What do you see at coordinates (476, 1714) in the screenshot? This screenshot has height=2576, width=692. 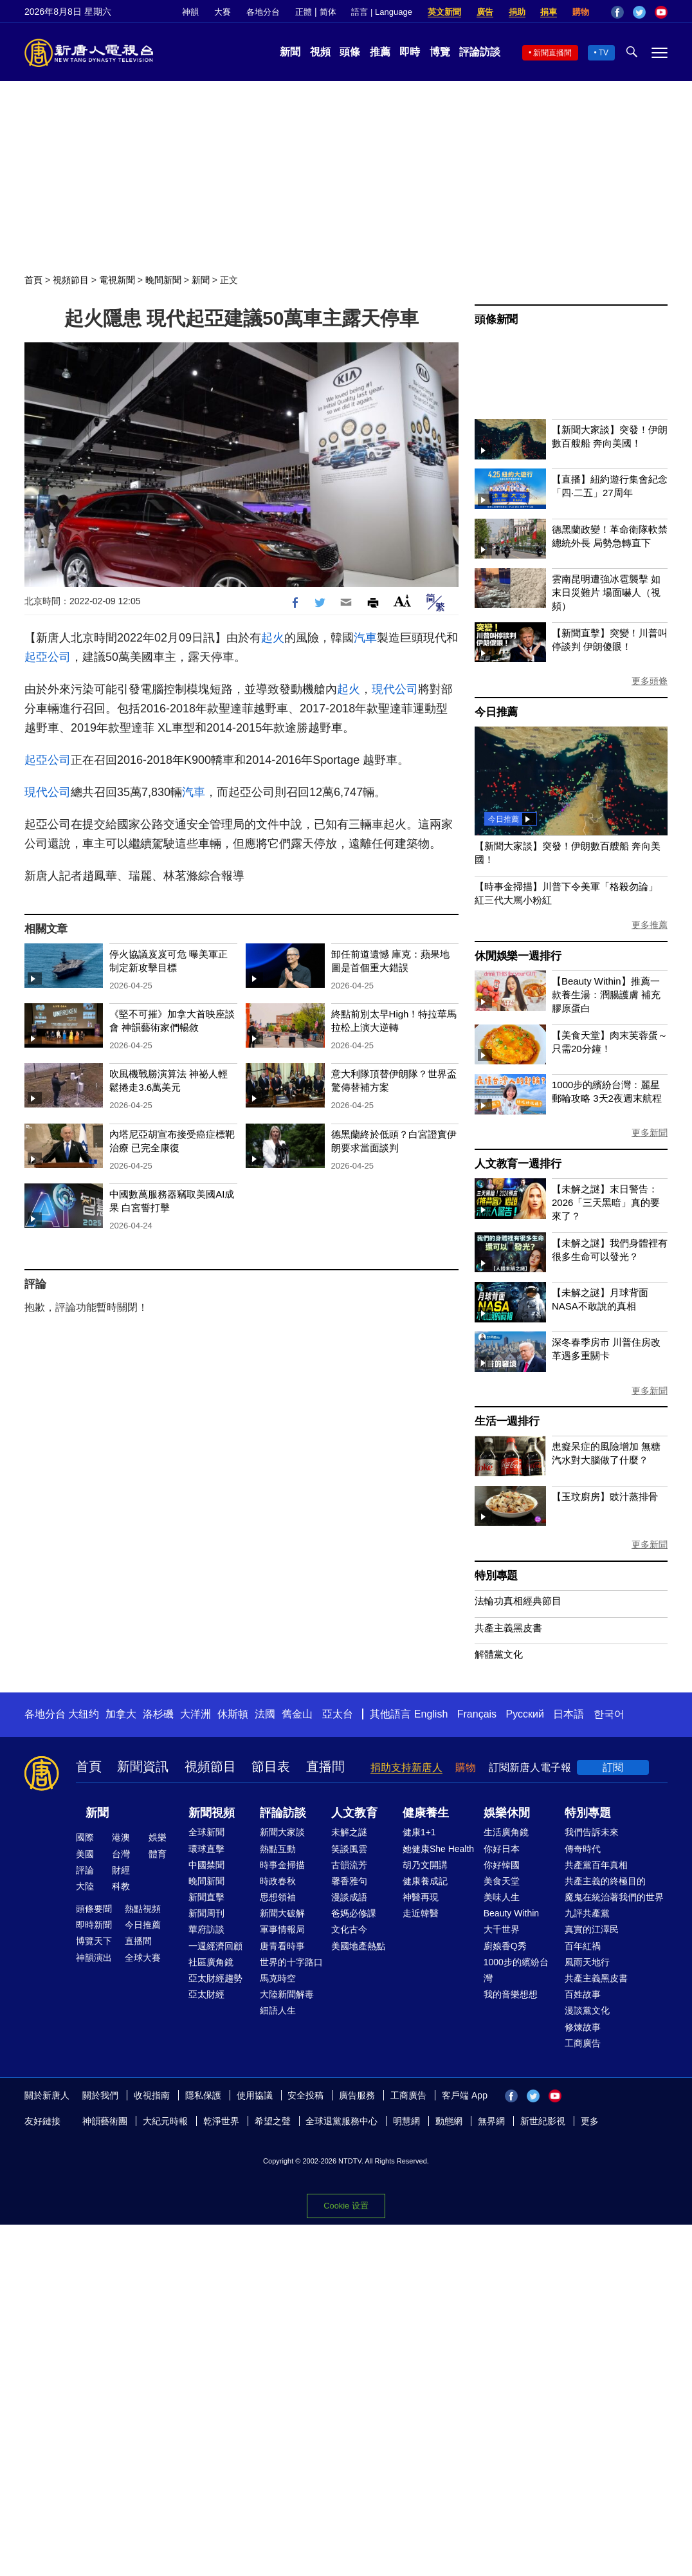 I see `Français` at bounding box center [476, 1714].